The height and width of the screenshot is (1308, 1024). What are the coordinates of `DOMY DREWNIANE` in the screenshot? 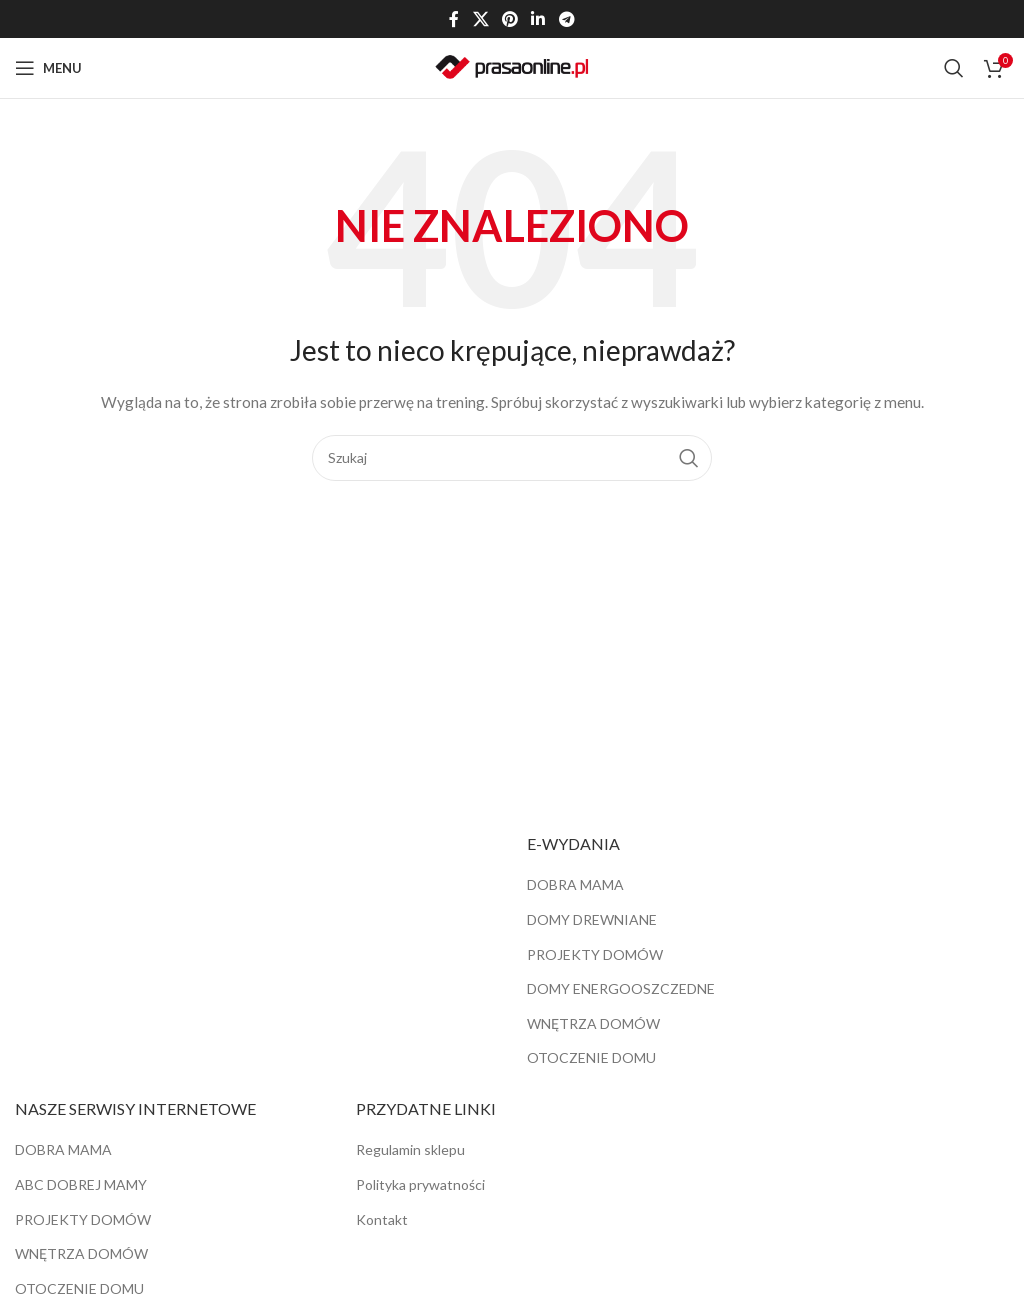 It's located at (592, 919).